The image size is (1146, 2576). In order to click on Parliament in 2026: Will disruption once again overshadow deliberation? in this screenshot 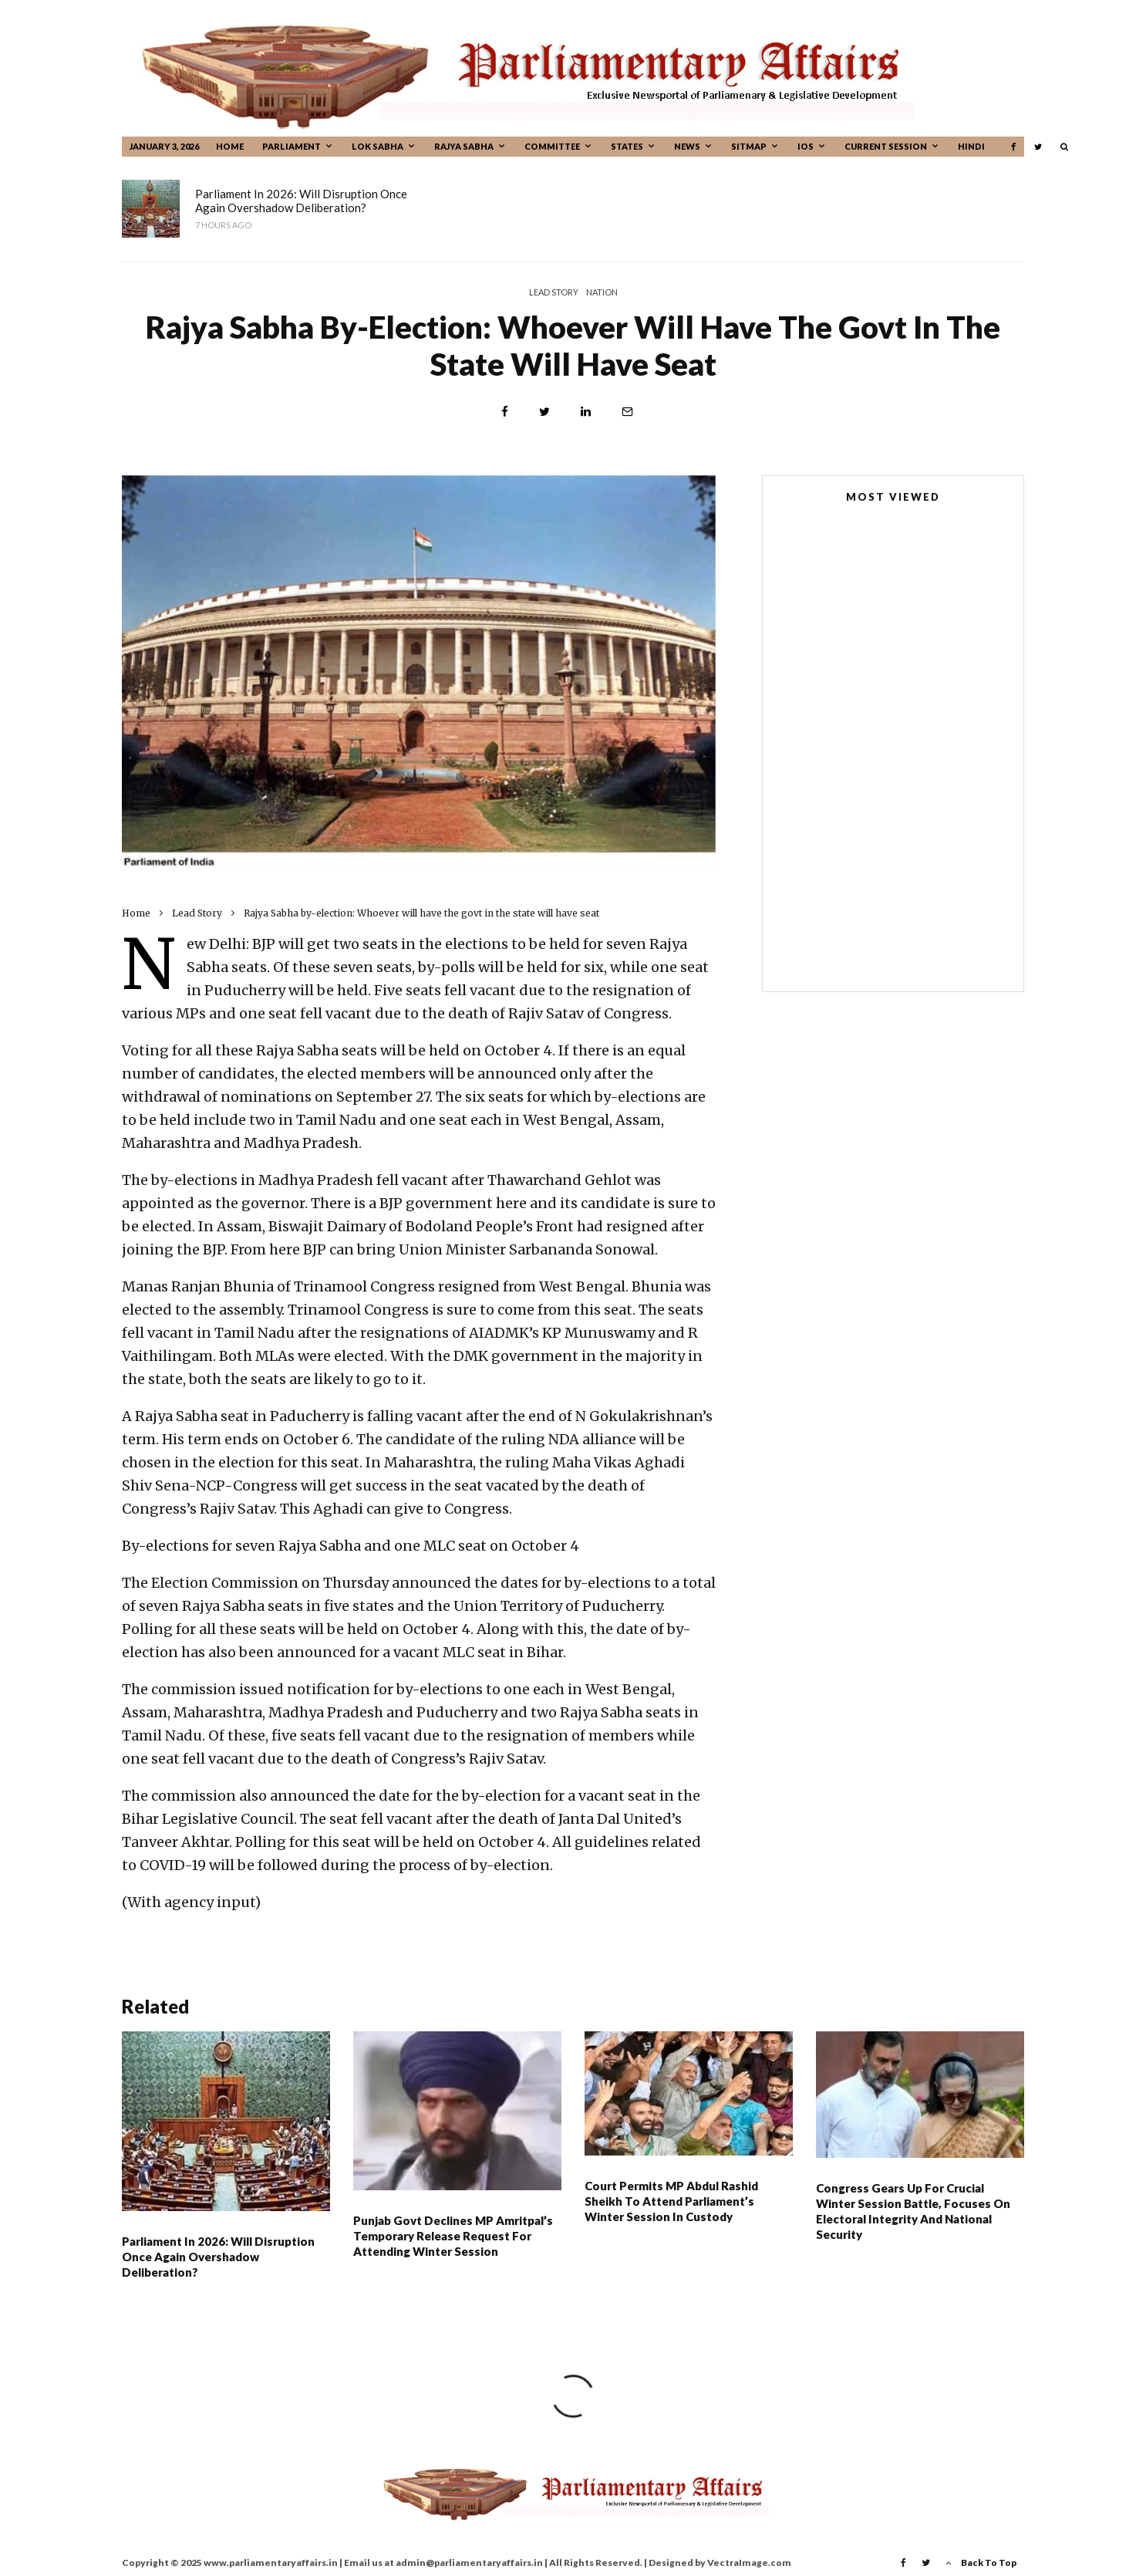, I will do `click(301, 200)`.